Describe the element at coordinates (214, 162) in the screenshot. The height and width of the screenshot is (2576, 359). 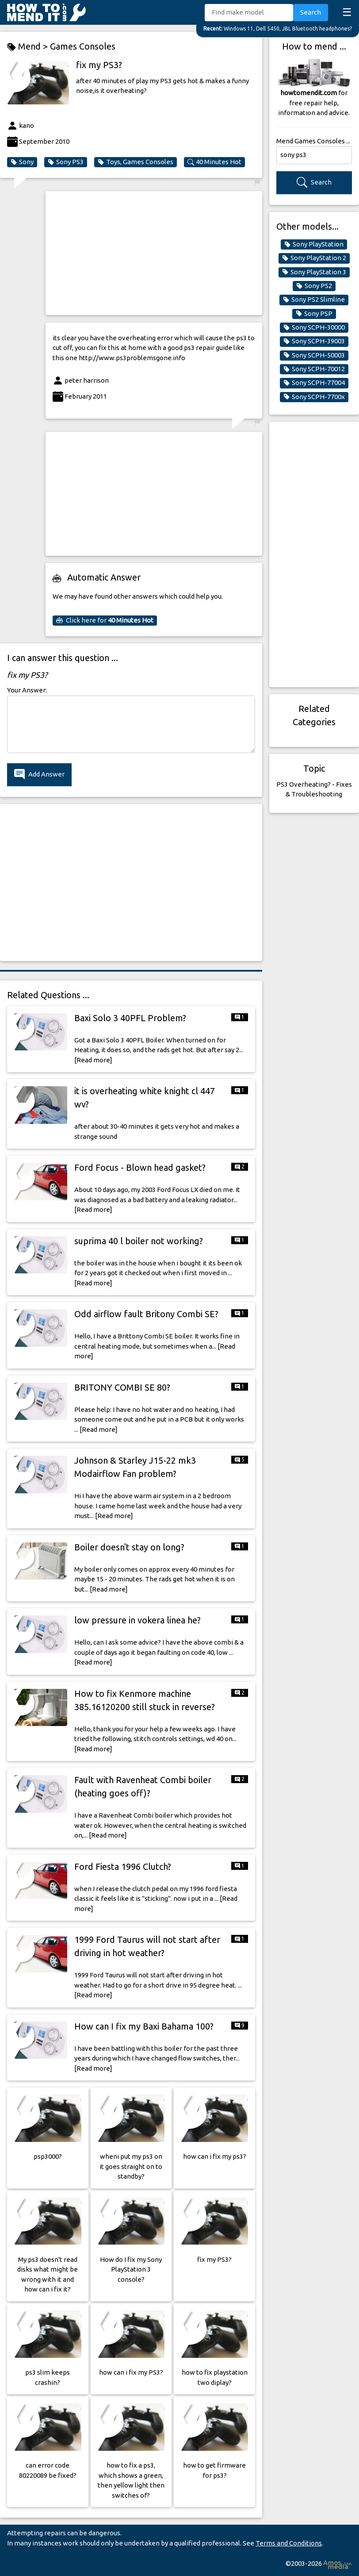
I see `40 Minutes Hot` at that location.